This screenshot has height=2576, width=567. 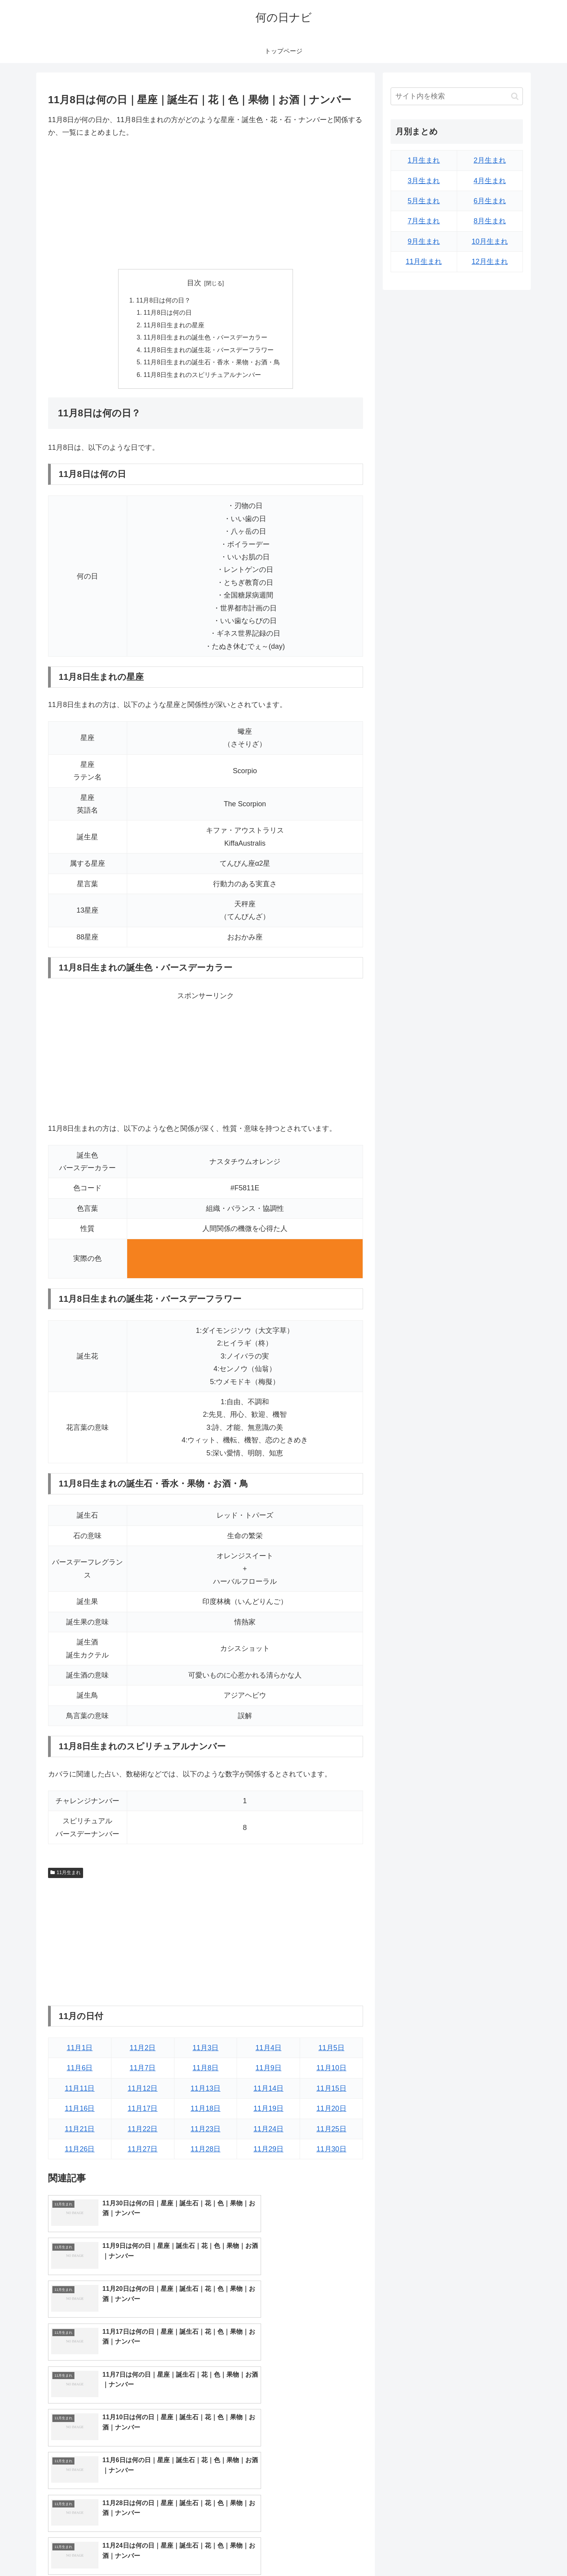 I want to click on 11月26日, so click(x=79, y=2151).